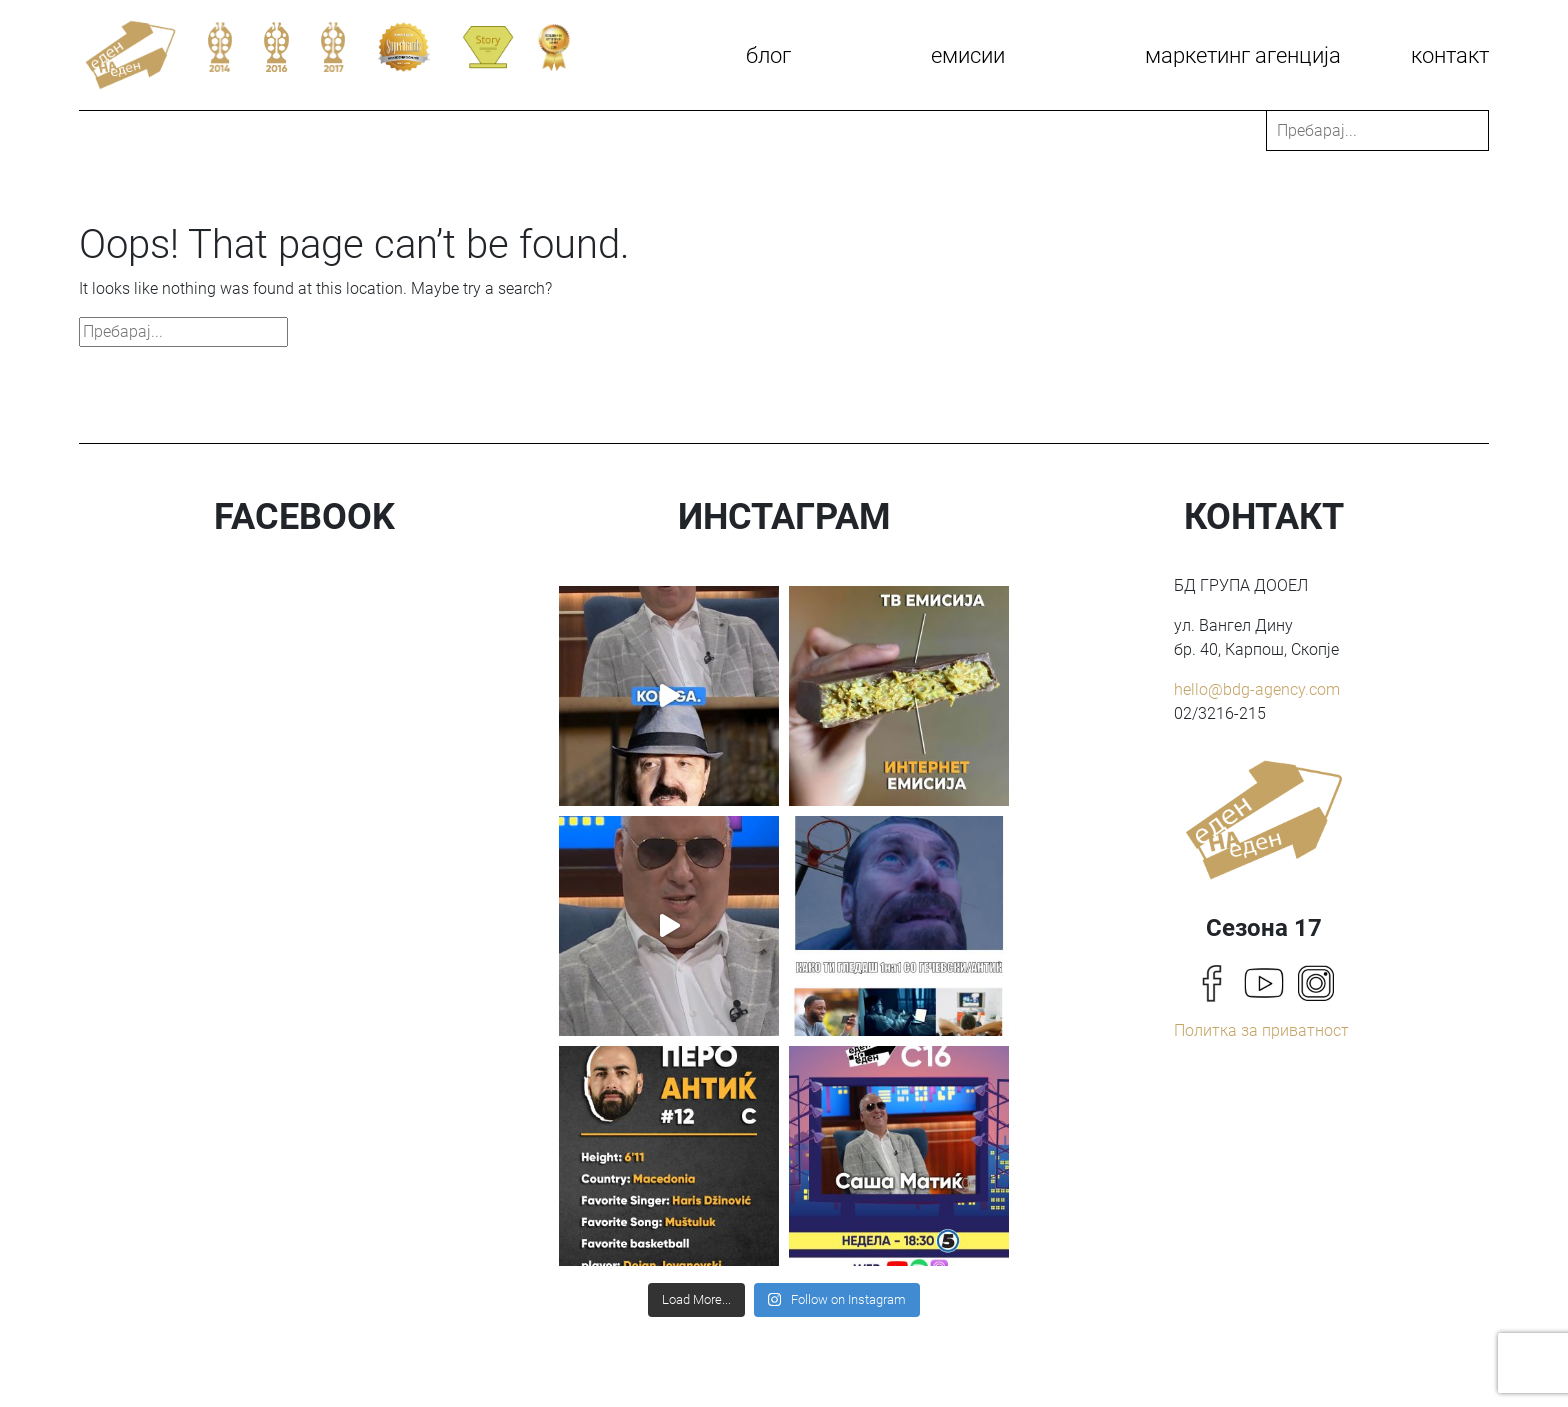  What do you see at coordinates (768, 55) in the screenshot?
I see `Блог` at bounding box center [768, 55].